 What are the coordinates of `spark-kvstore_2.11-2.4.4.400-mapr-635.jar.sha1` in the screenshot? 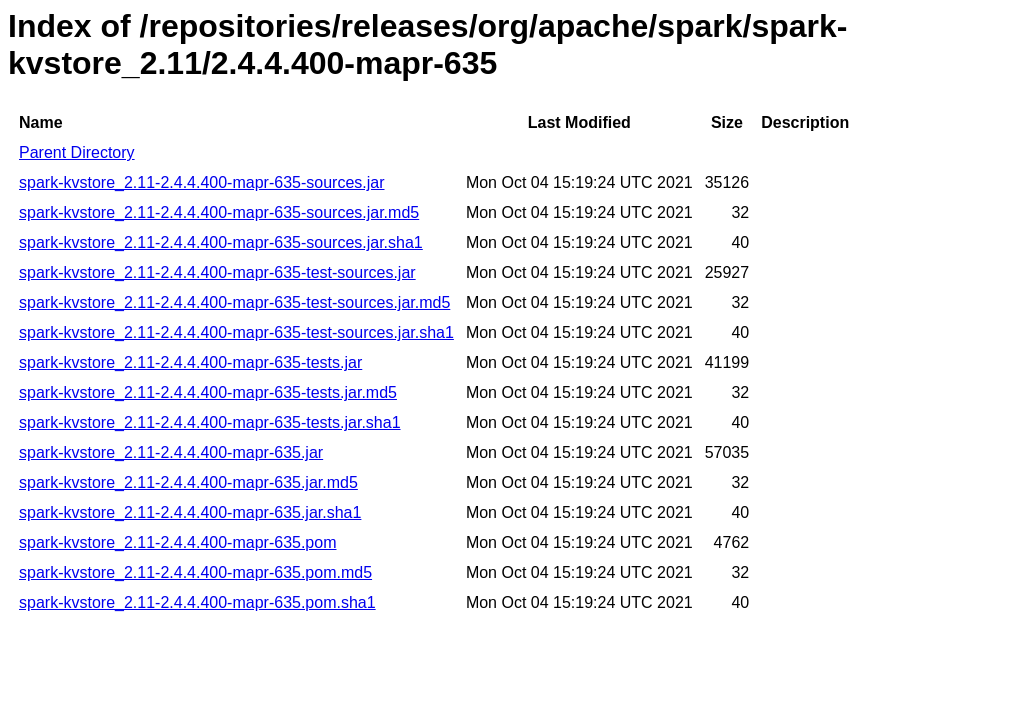 It's located at (190, 512).